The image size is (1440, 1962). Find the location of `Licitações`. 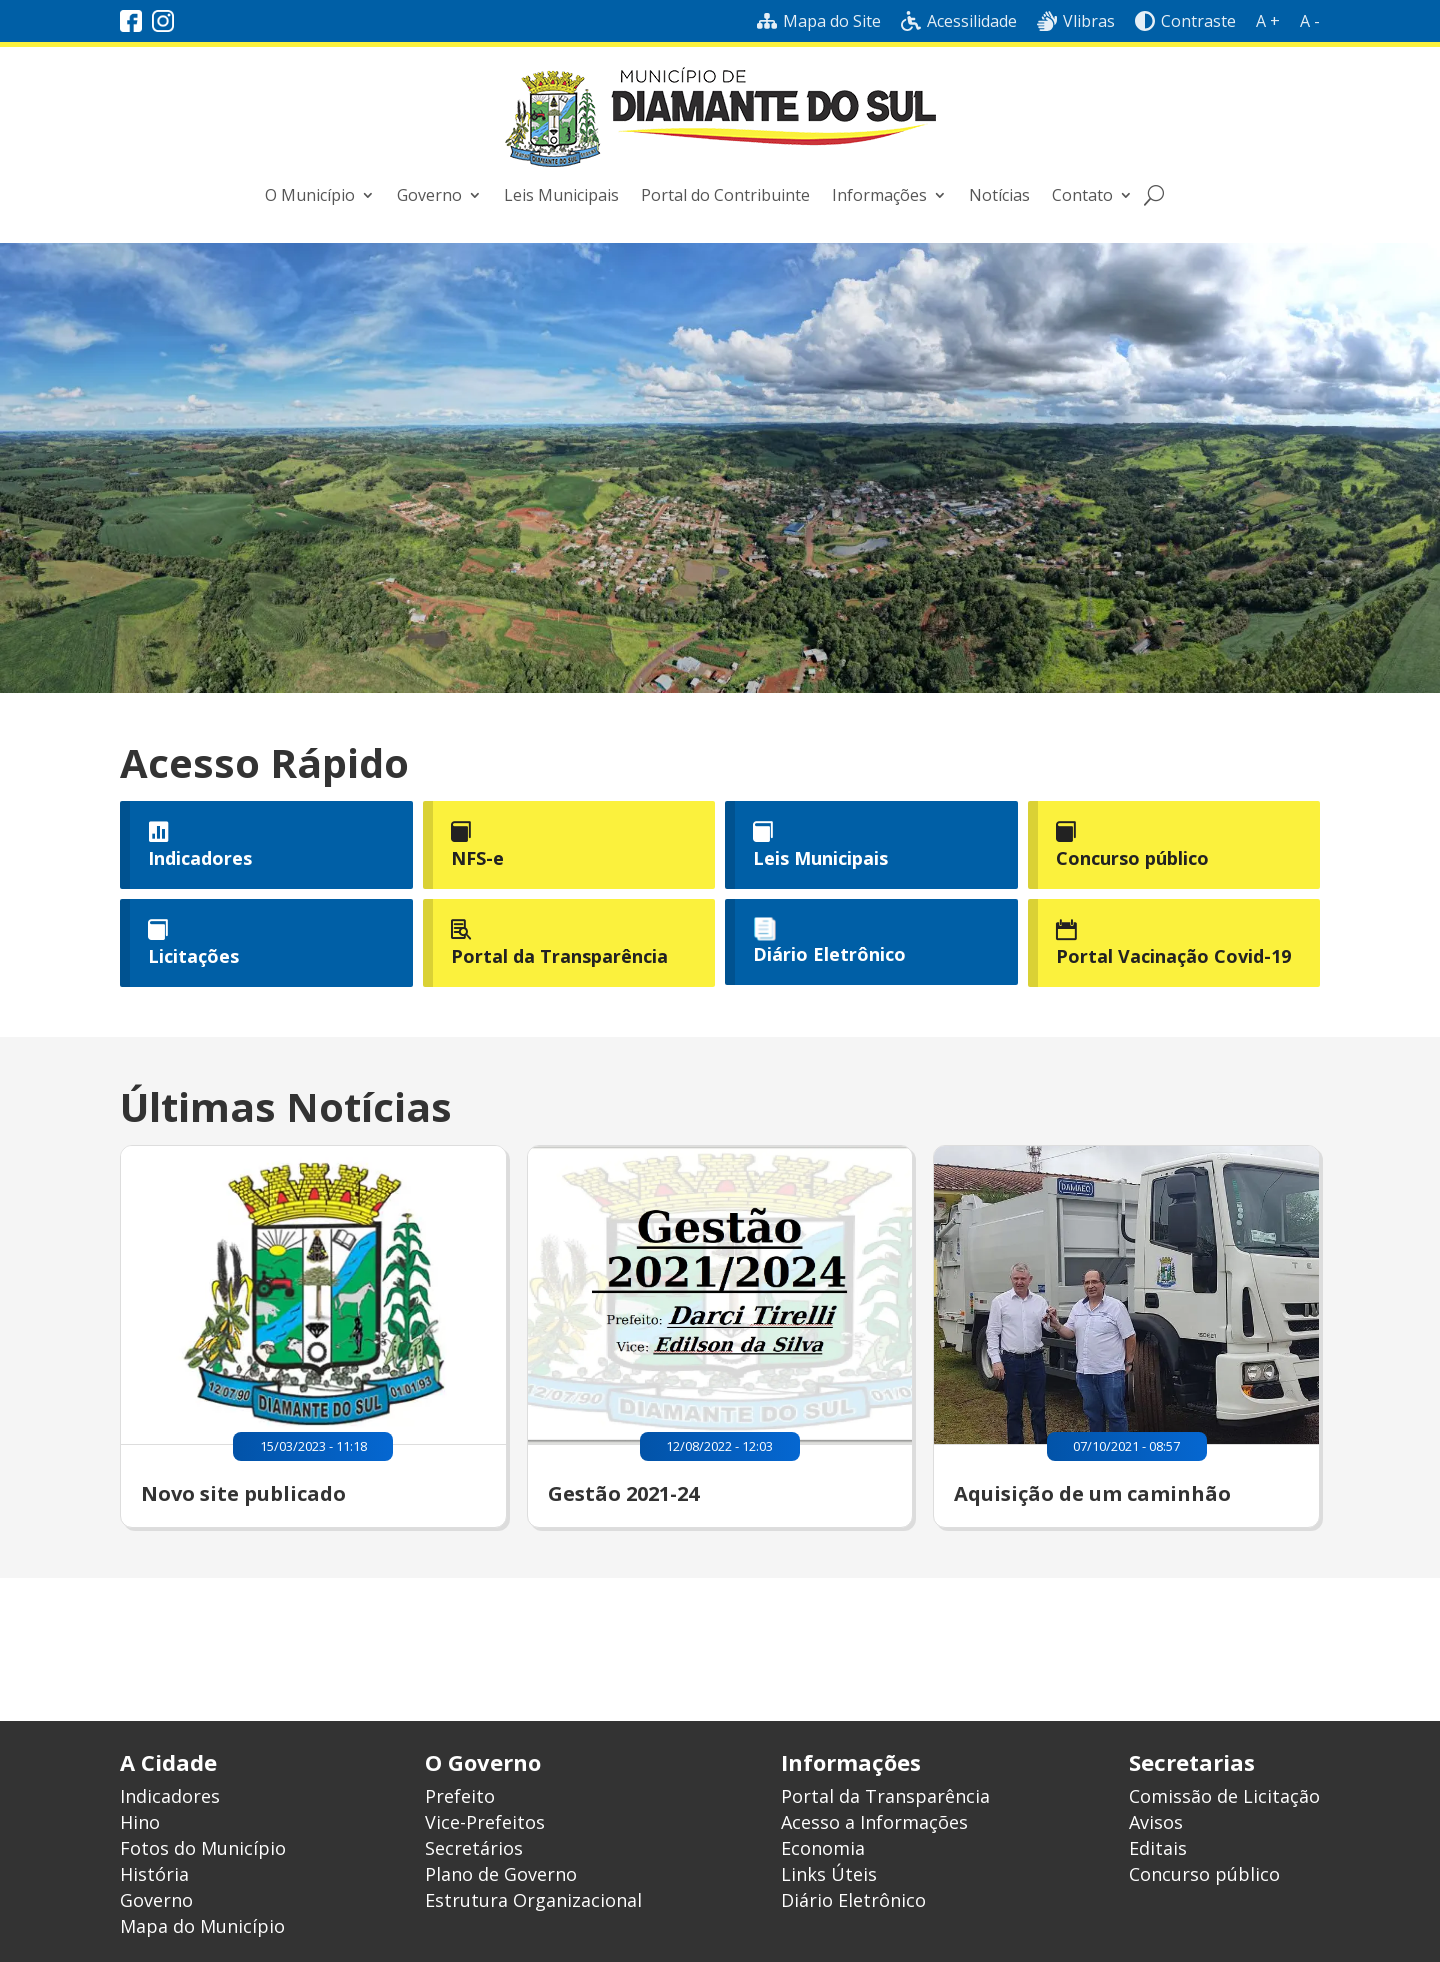

Licitações is located at coordinates (193, 956).